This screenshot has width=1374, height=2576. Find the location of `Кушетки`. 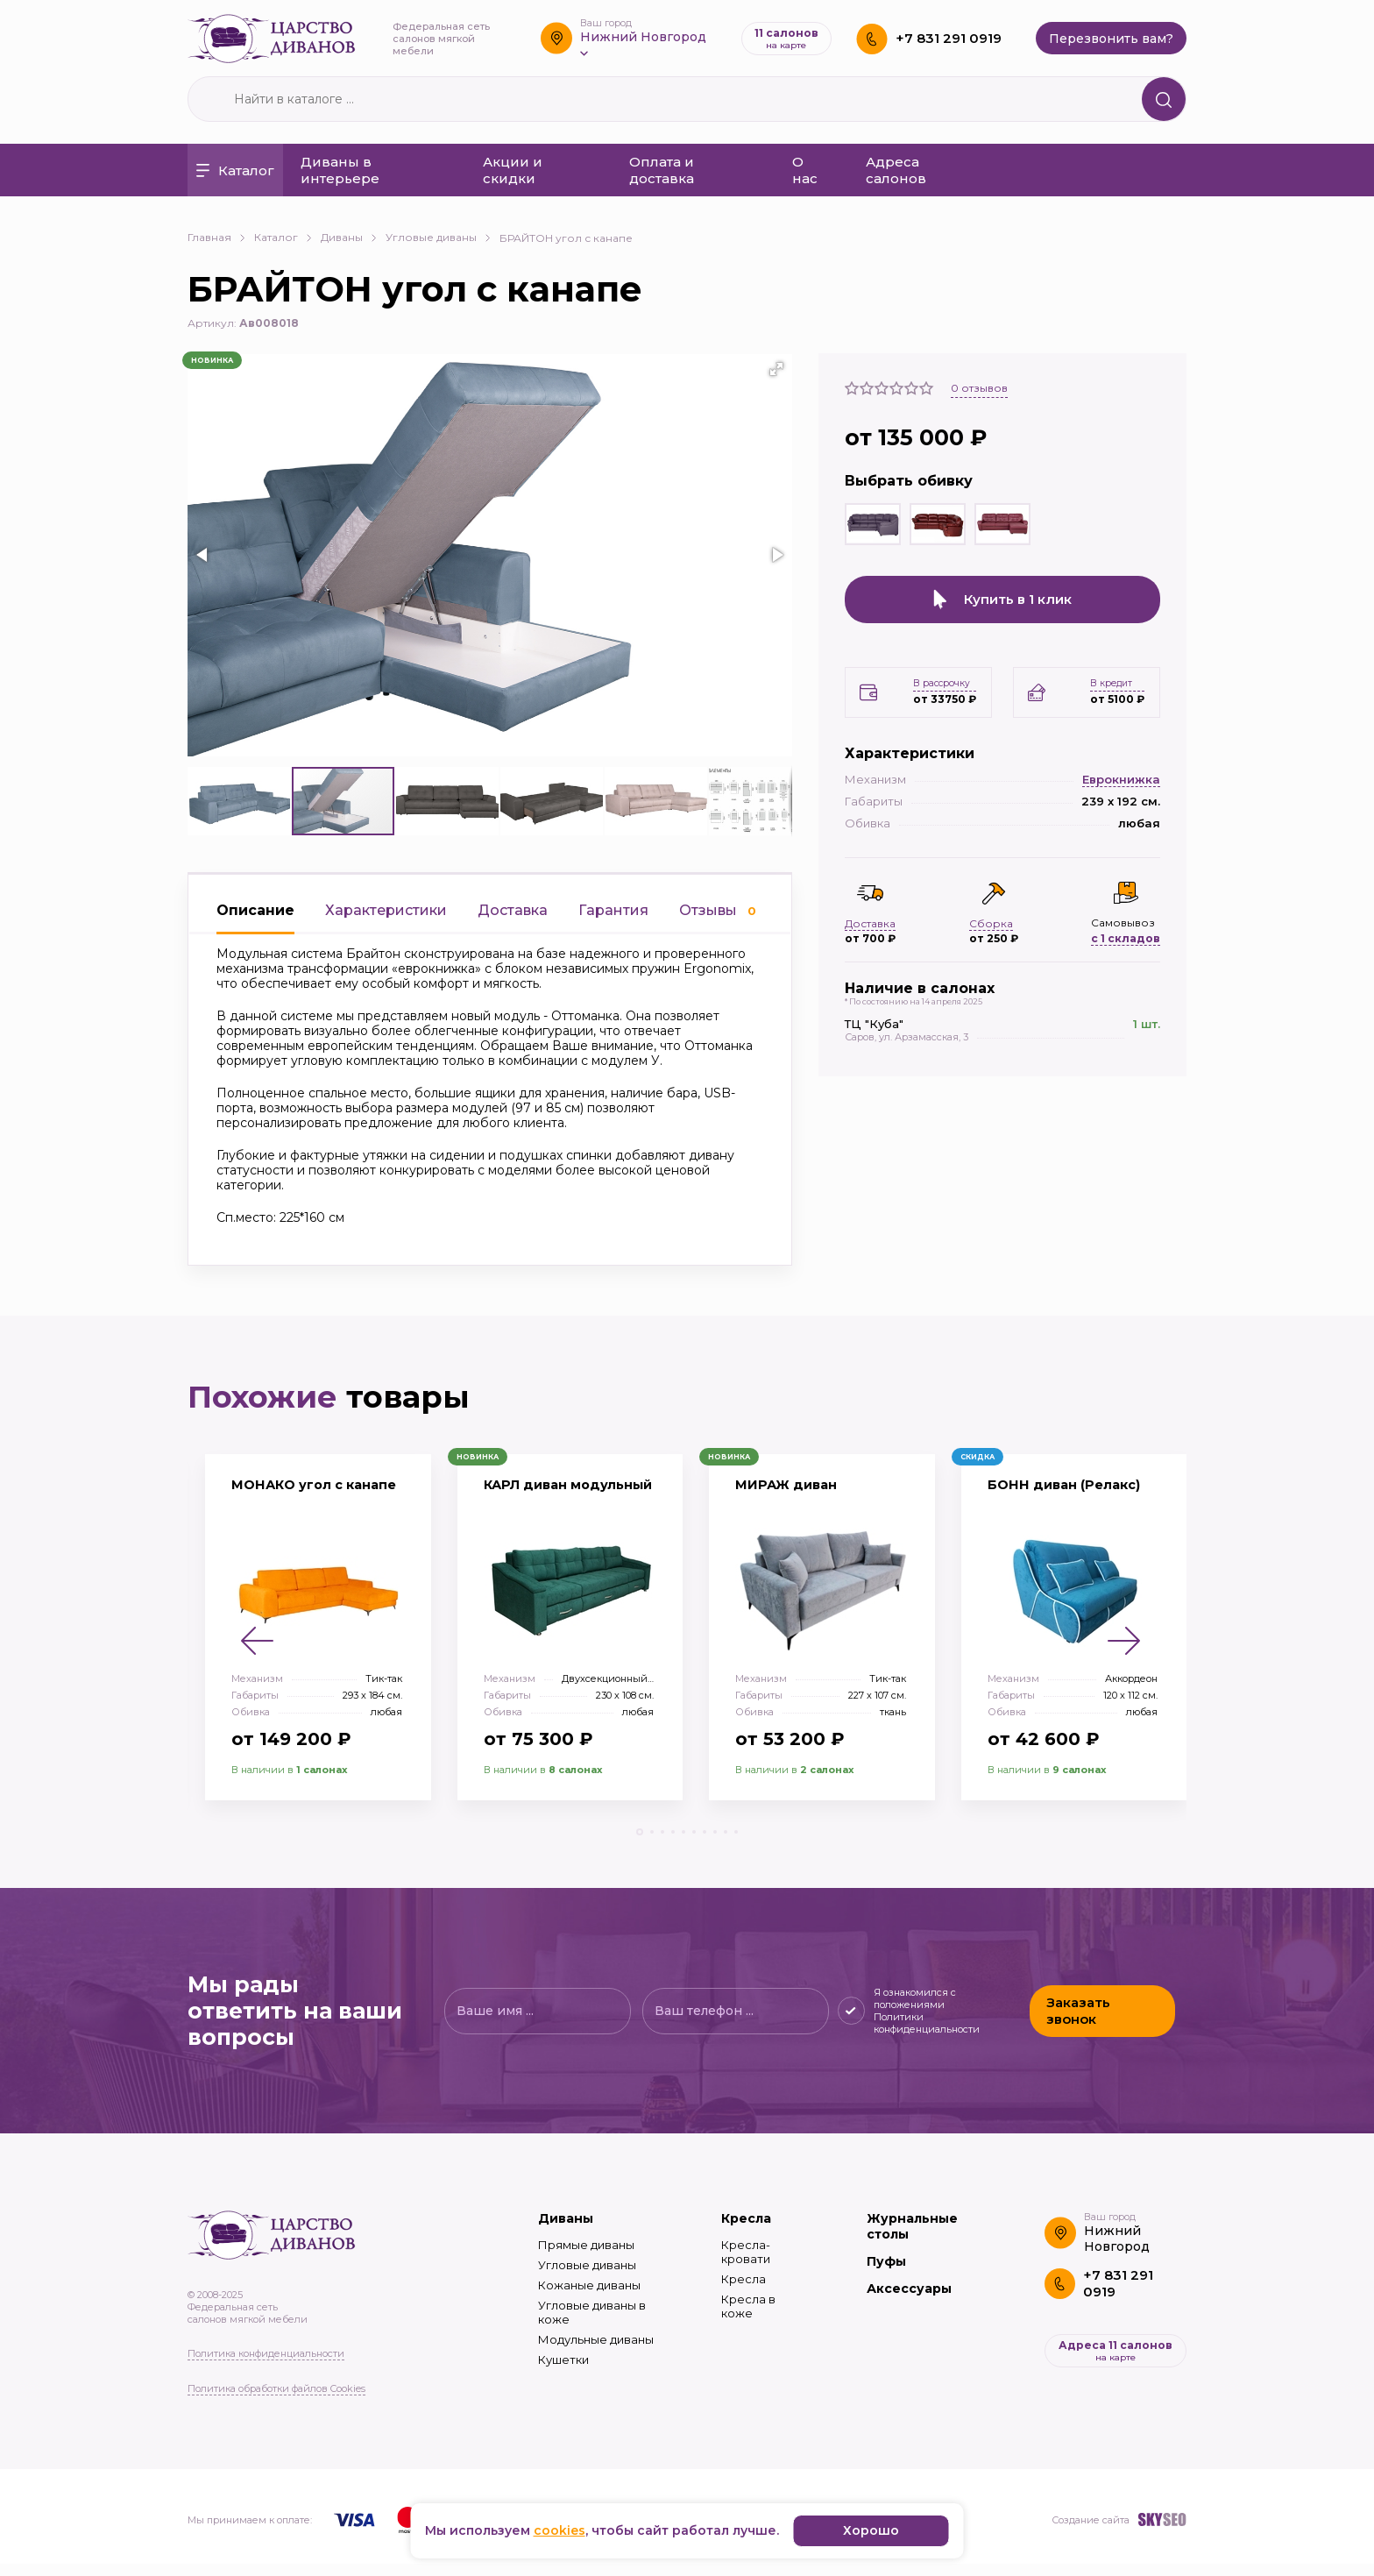

Кушетки is located at coordinates (563, 2373).